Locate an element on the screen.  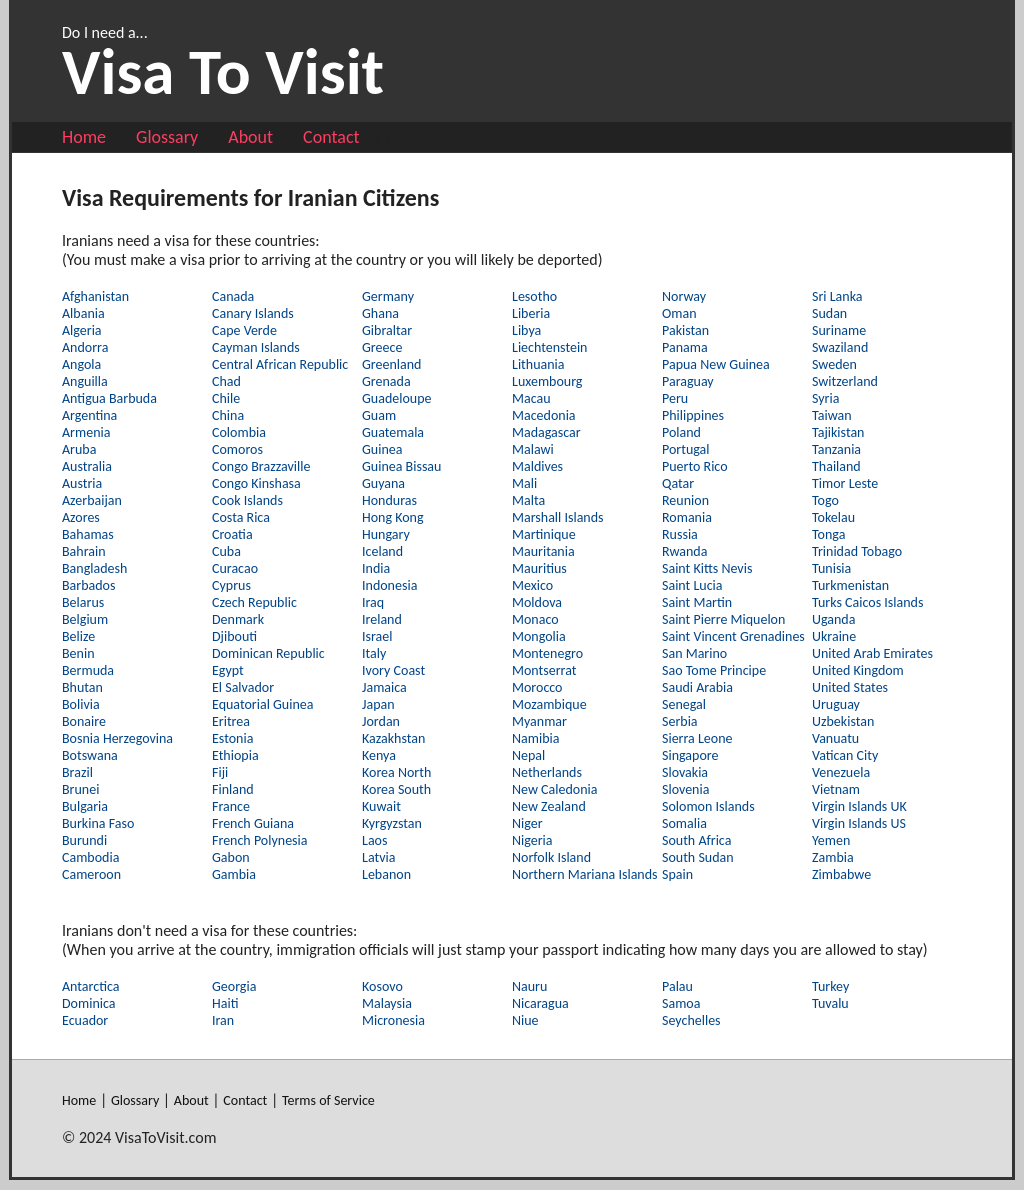
Kosovo is located at coordinates (382, 986).